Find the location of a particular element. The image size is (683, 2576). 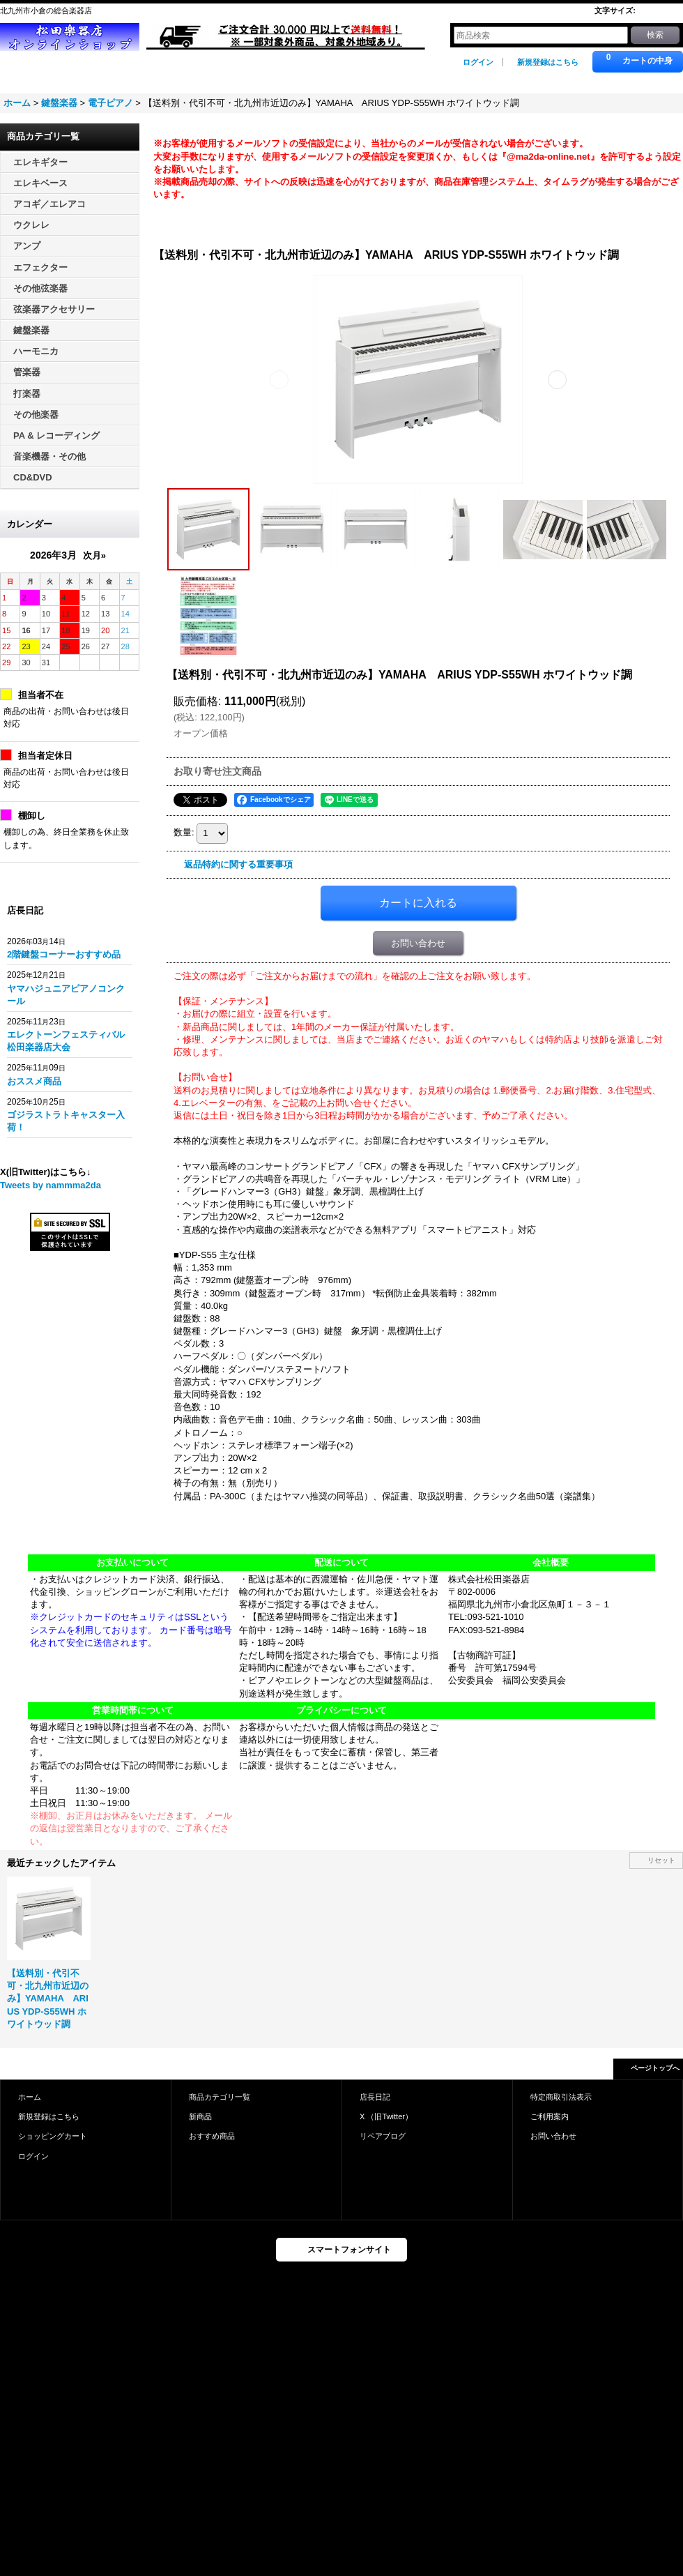

ホーム is located at coordinates (29, 2097).